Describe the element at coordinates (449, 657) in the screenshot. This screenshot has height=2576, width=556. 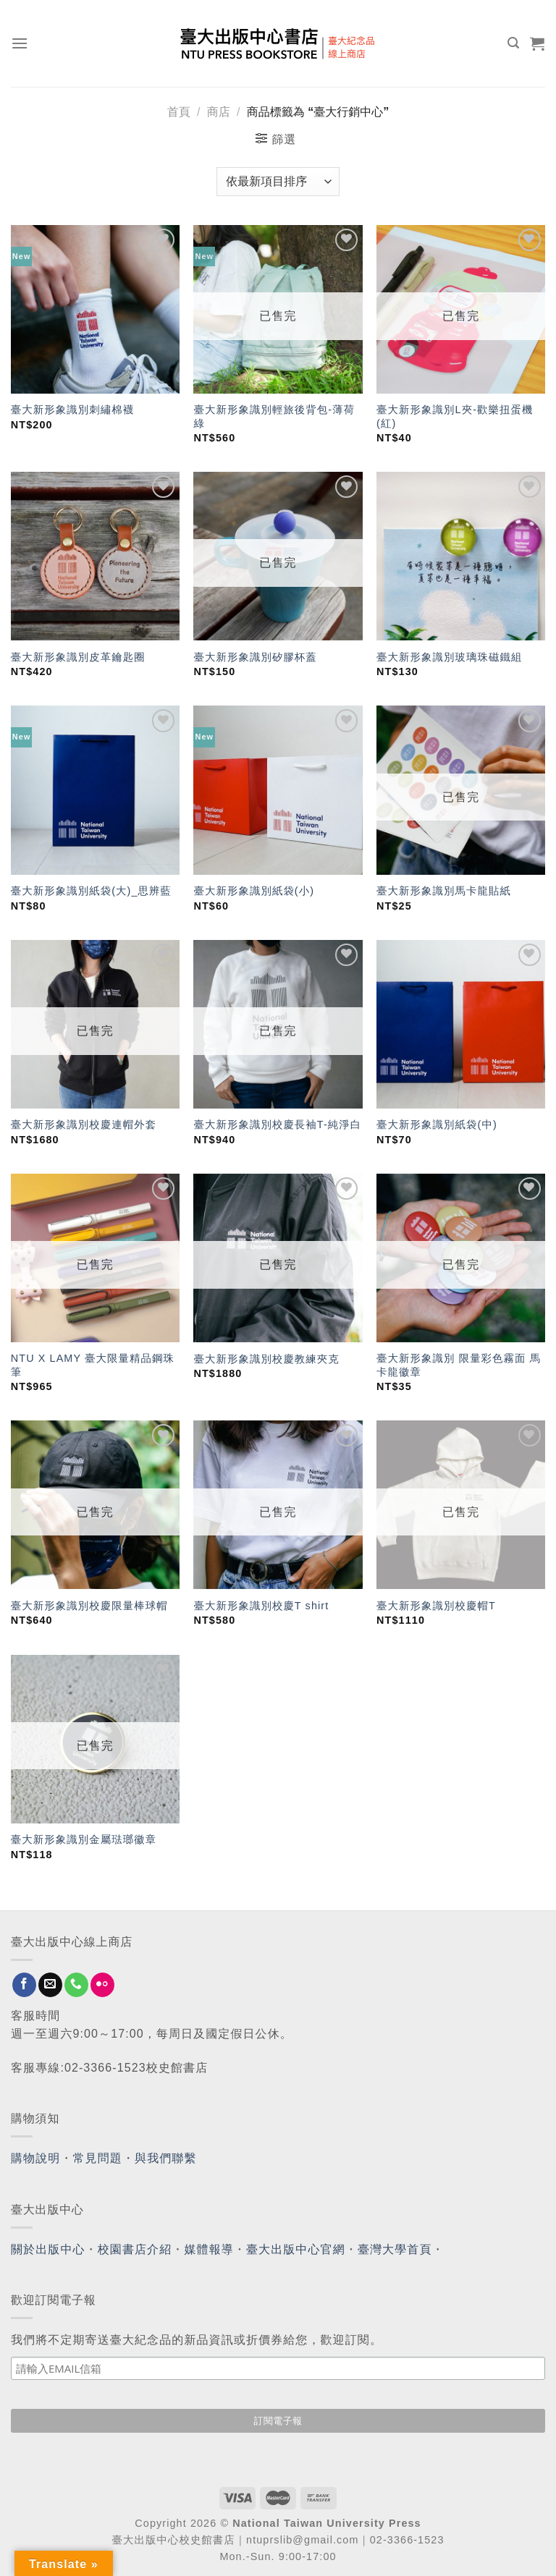
I see `臺大新形象識別玻璃珠磁鐵組` at that location.